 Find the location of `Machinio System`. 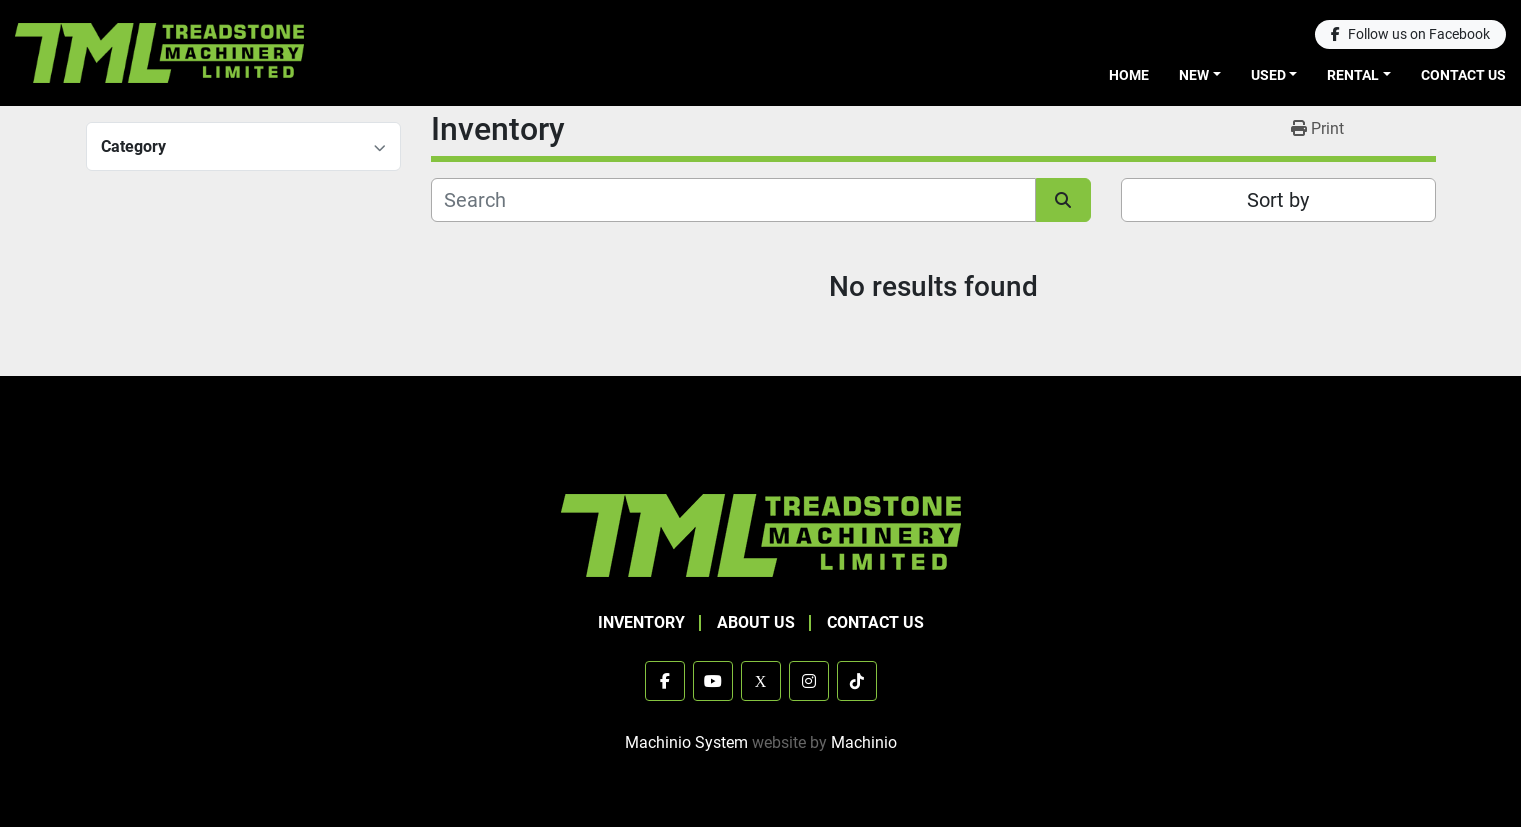

Machinio System is located at coordinates (686, 742).